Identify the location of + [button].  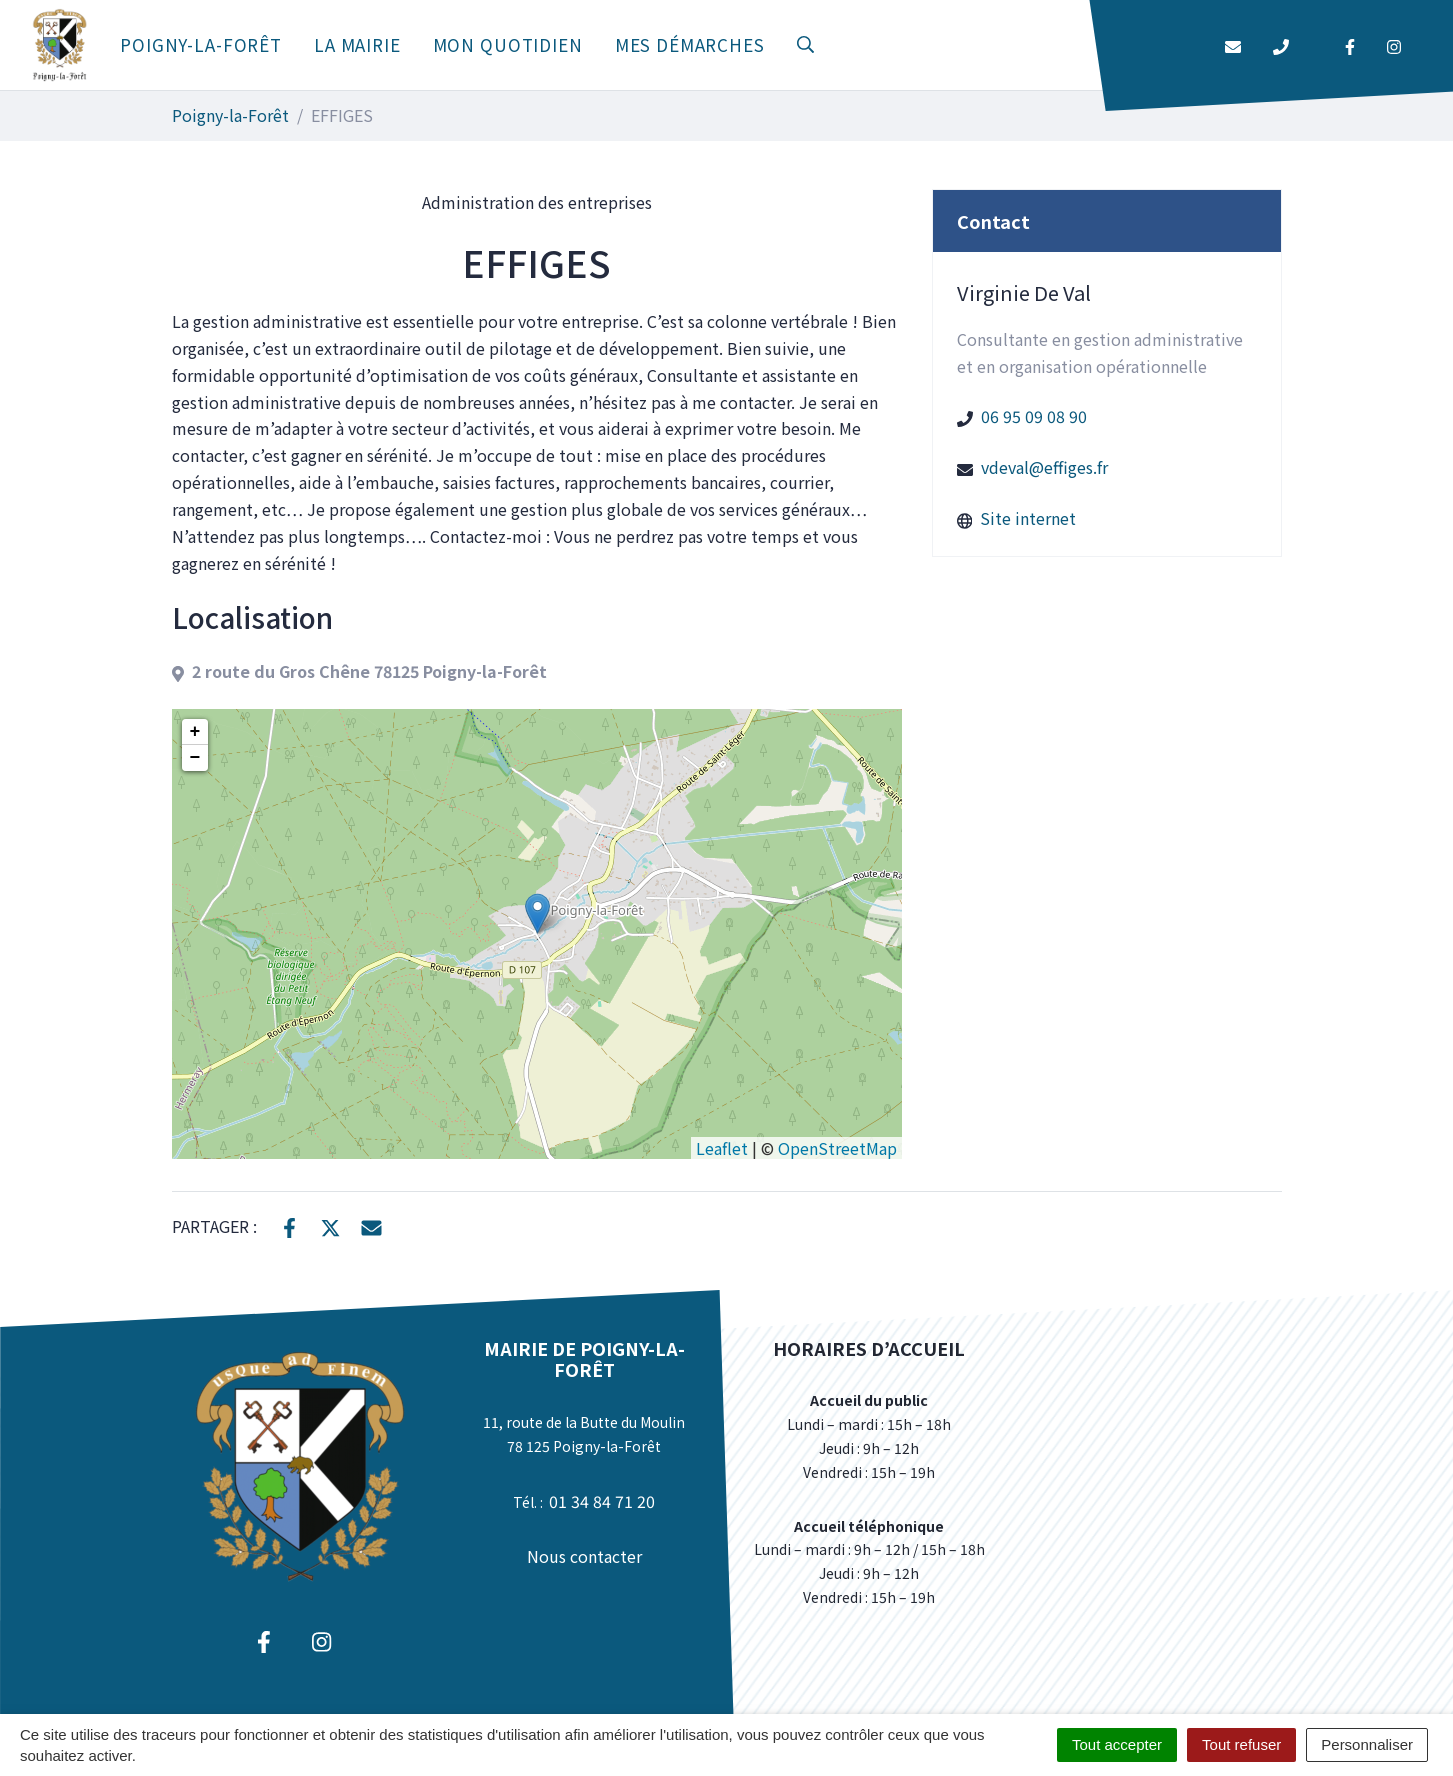
(195, 732).